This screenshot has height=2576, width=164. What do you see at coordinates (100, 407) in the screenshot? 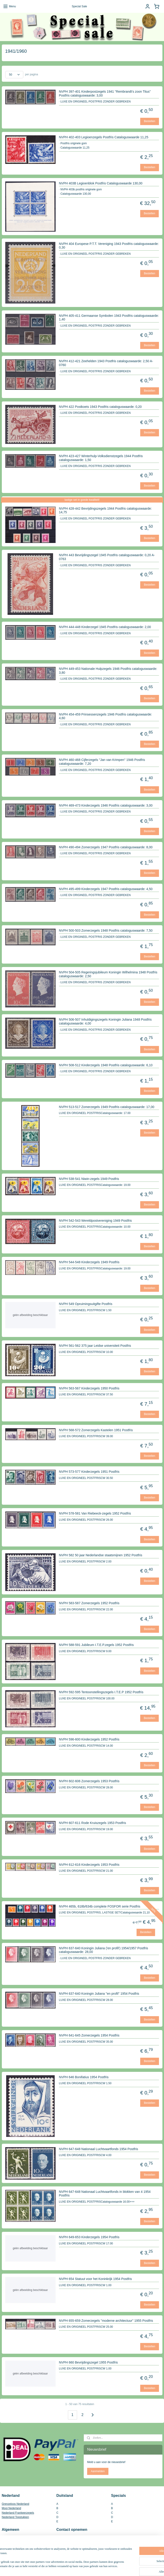
I see `NVPH 422 Postkoets 1943 Postfris cataloguswaarde: 0,20` at bounding box center [100, 407].